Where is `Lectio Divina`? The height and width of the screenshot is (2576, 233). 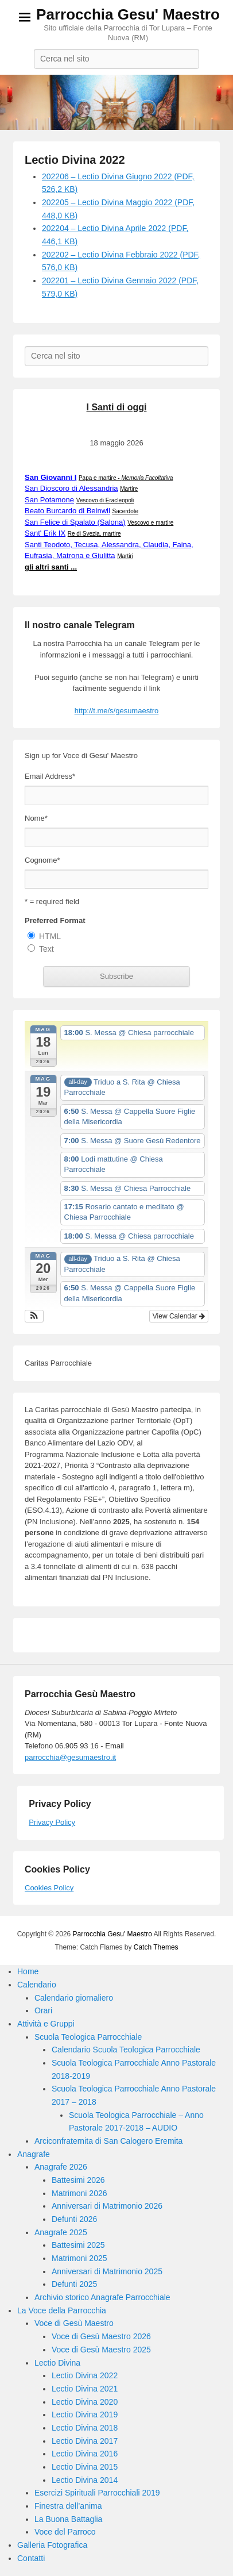 Lectio Divina is located at coordinates (57, 2362).